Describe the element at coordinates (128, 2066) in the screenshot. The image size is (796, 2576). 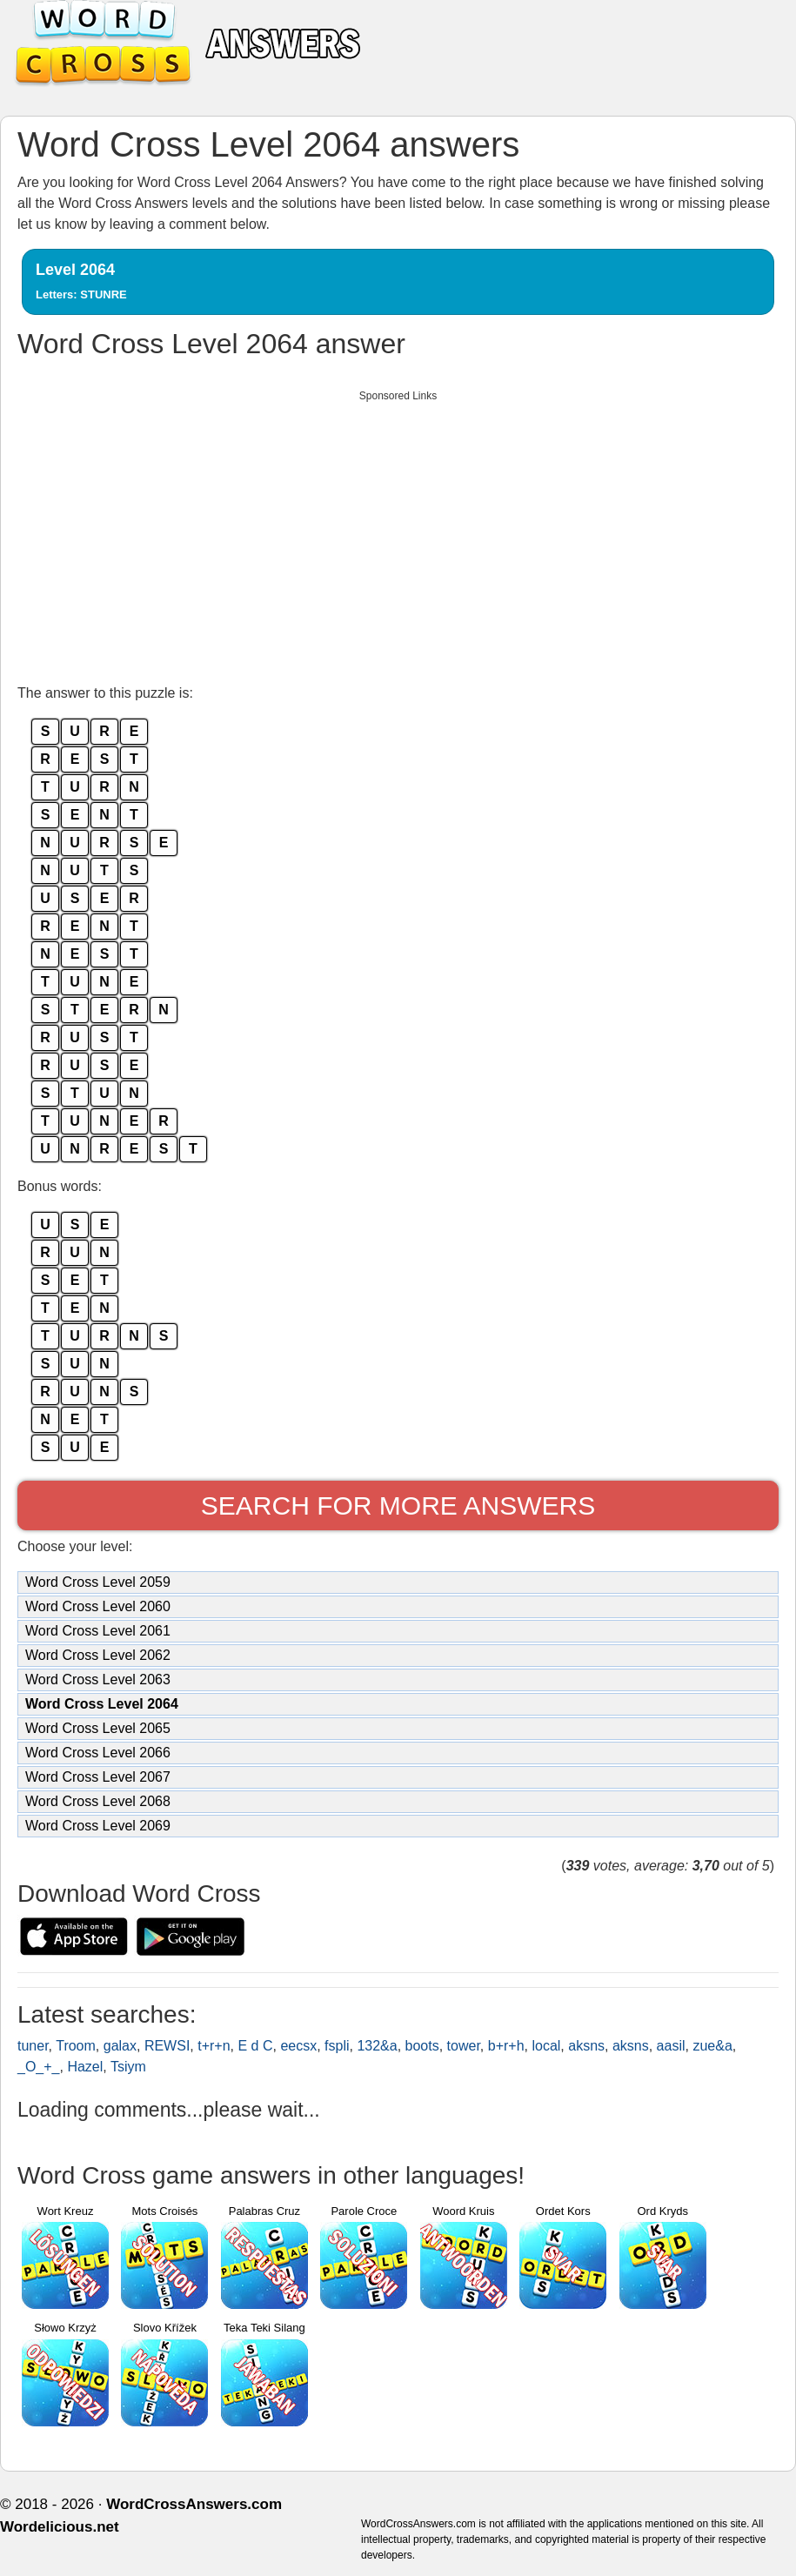
I see `Tsiym` at that location.